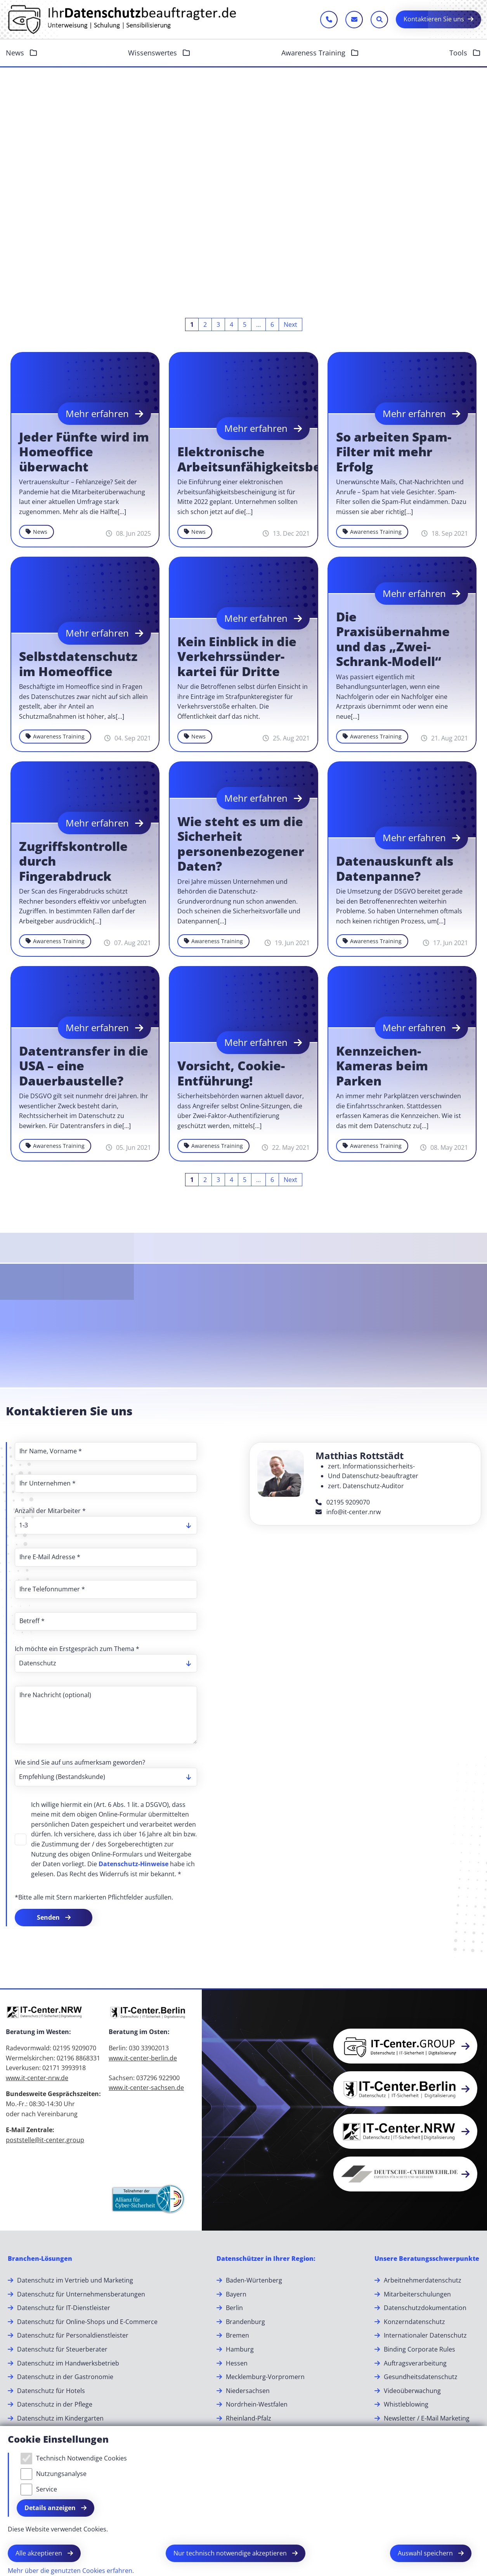 This screenshot has height=2576, width=487. Describe the element at coordinates (329, 19) in the screenshot. I see `[Jetzt anrufen]` at that location.